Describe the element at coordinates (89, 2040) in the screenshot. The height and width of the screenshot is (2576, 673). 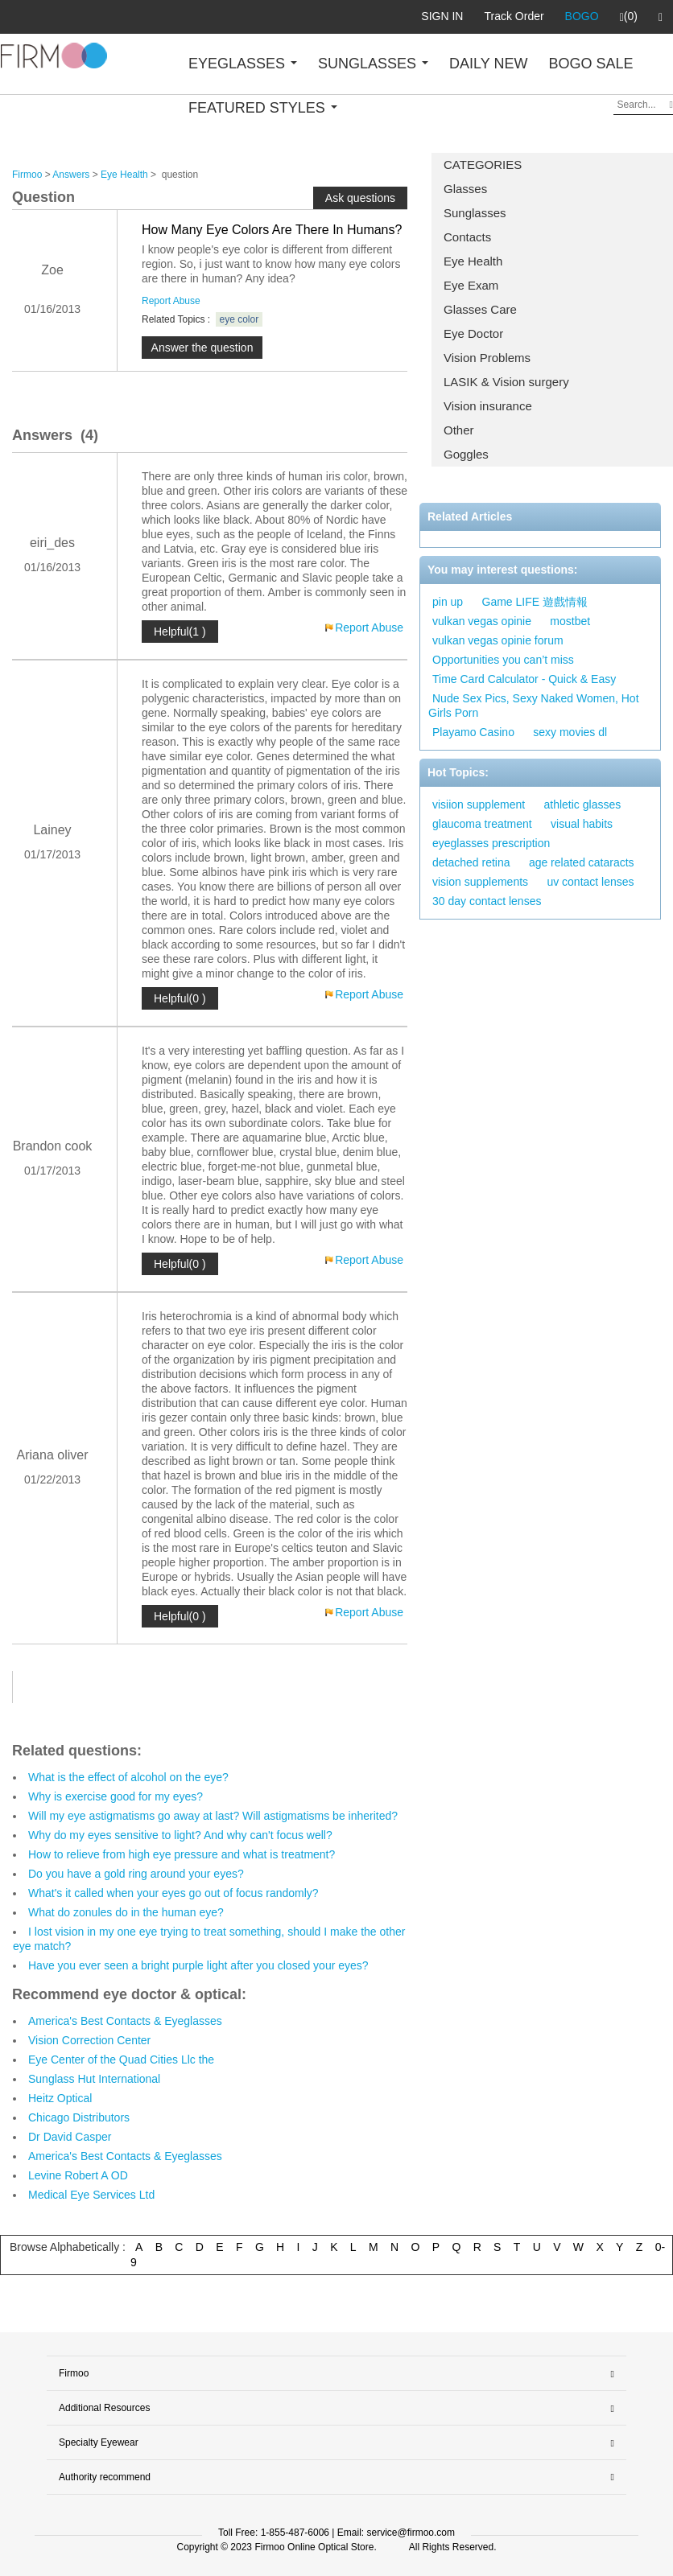
I see `Vision Correction Center` at that location.